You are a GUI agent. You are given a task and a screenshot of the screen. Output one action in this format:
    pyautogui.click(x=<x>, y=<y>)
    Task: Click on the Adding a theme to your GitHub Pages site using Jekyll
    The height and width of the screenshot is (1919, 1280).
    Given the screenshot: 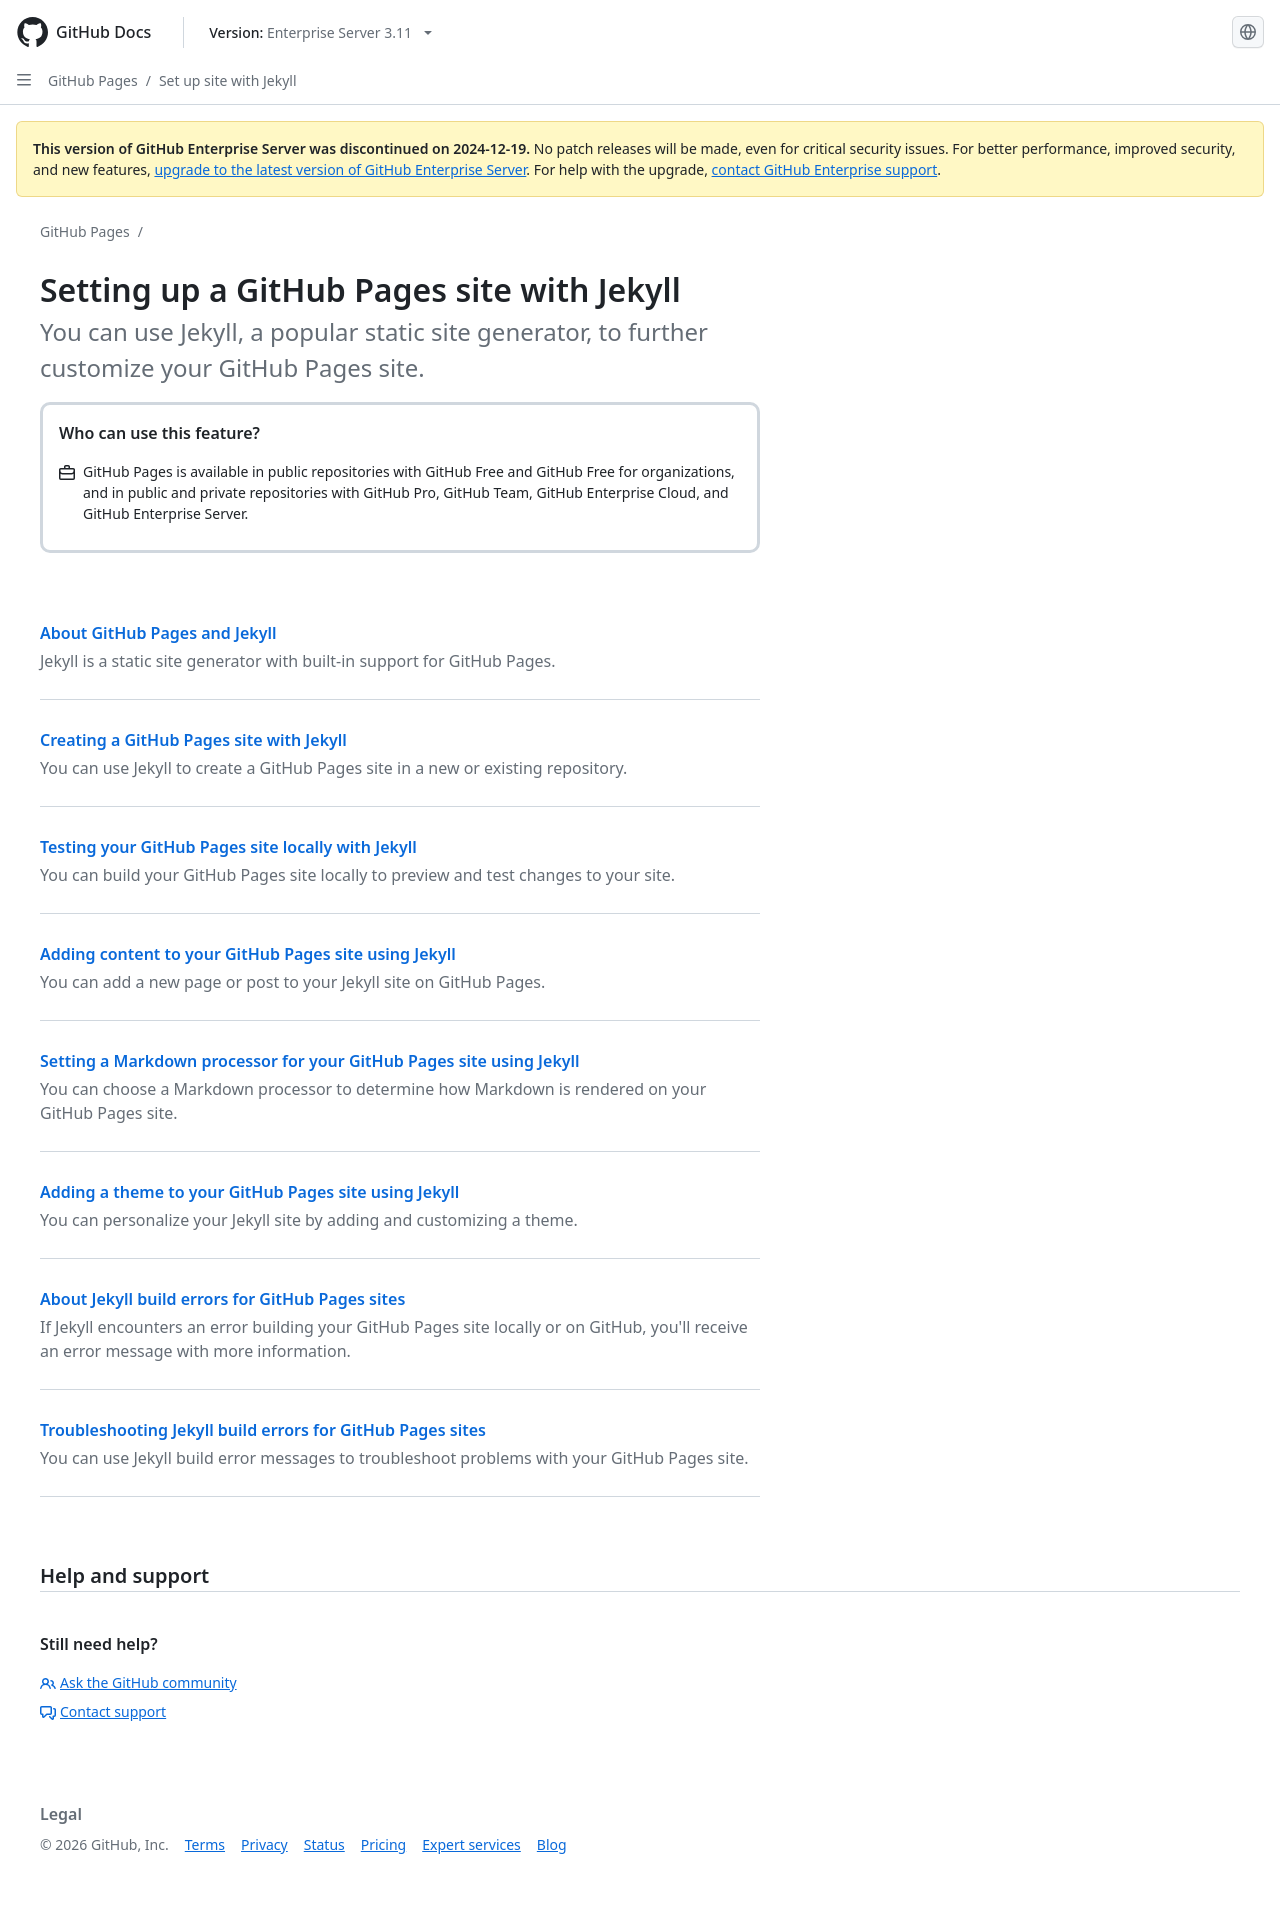 What is the action you would take?
    pyautogui.click(x=249, y=1192)
    